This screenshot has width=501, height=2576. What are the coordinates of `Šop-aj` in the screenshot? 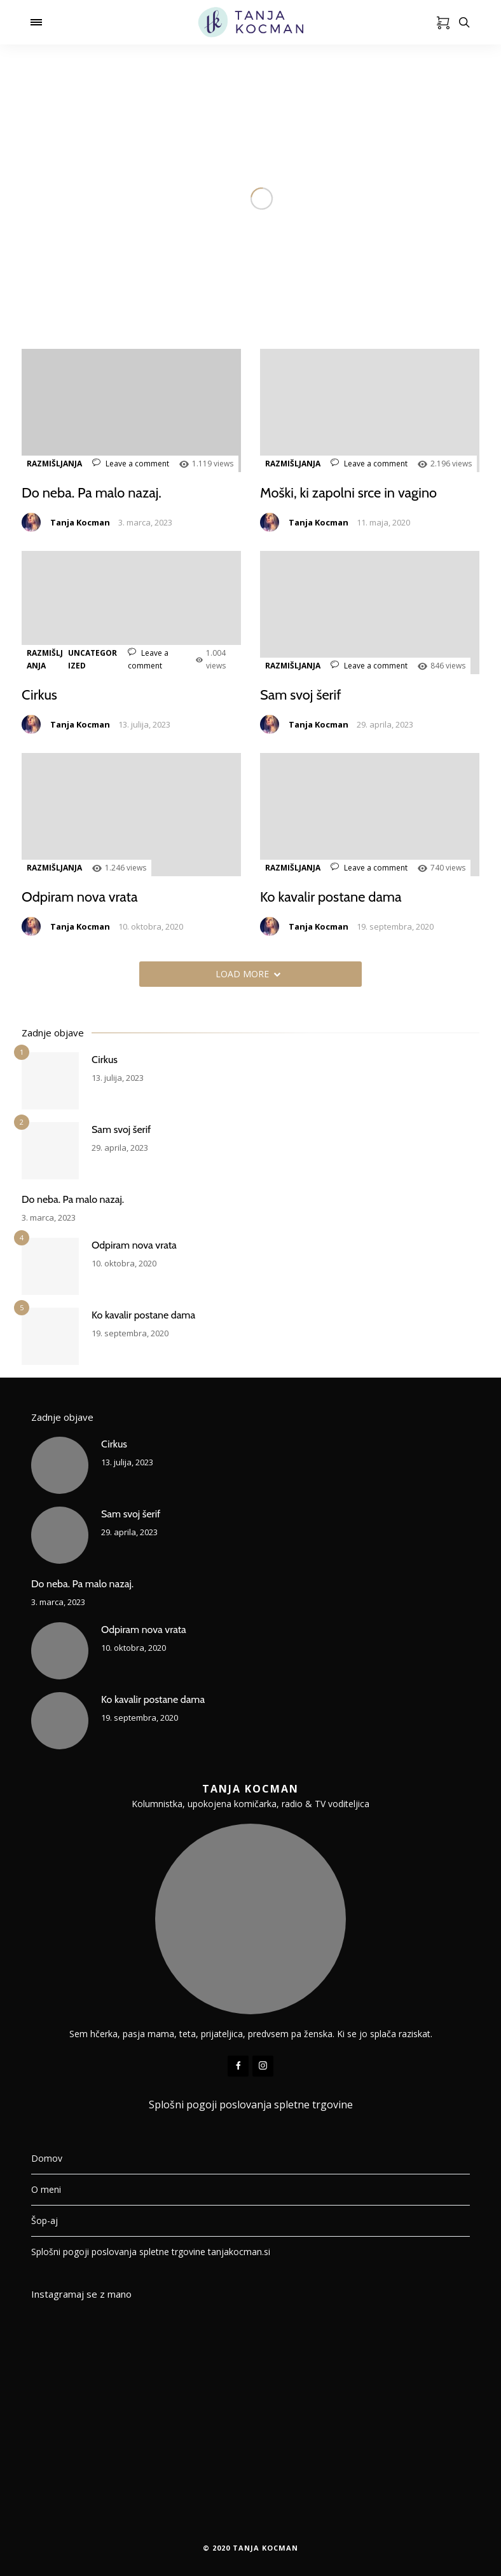 It's located at (44, 2220).